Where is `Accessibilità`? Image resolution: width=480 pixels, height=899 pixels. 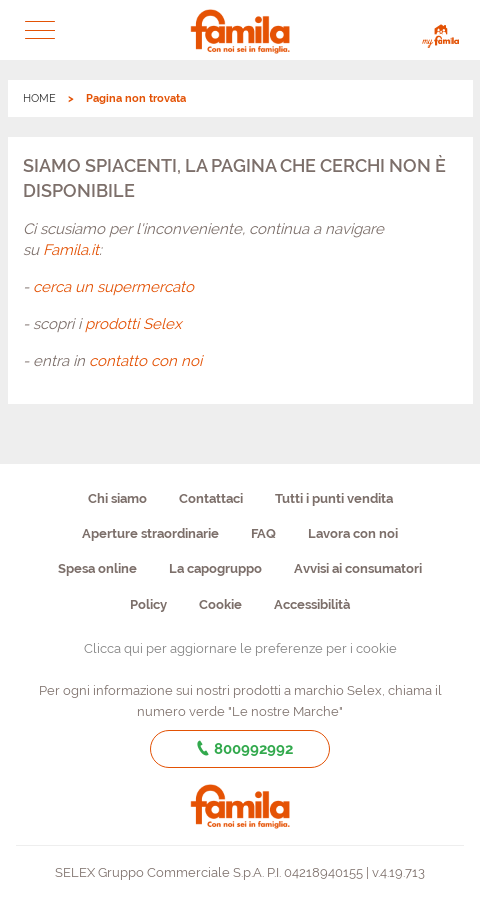
Accessibilità is located at coordinates (312, 604).